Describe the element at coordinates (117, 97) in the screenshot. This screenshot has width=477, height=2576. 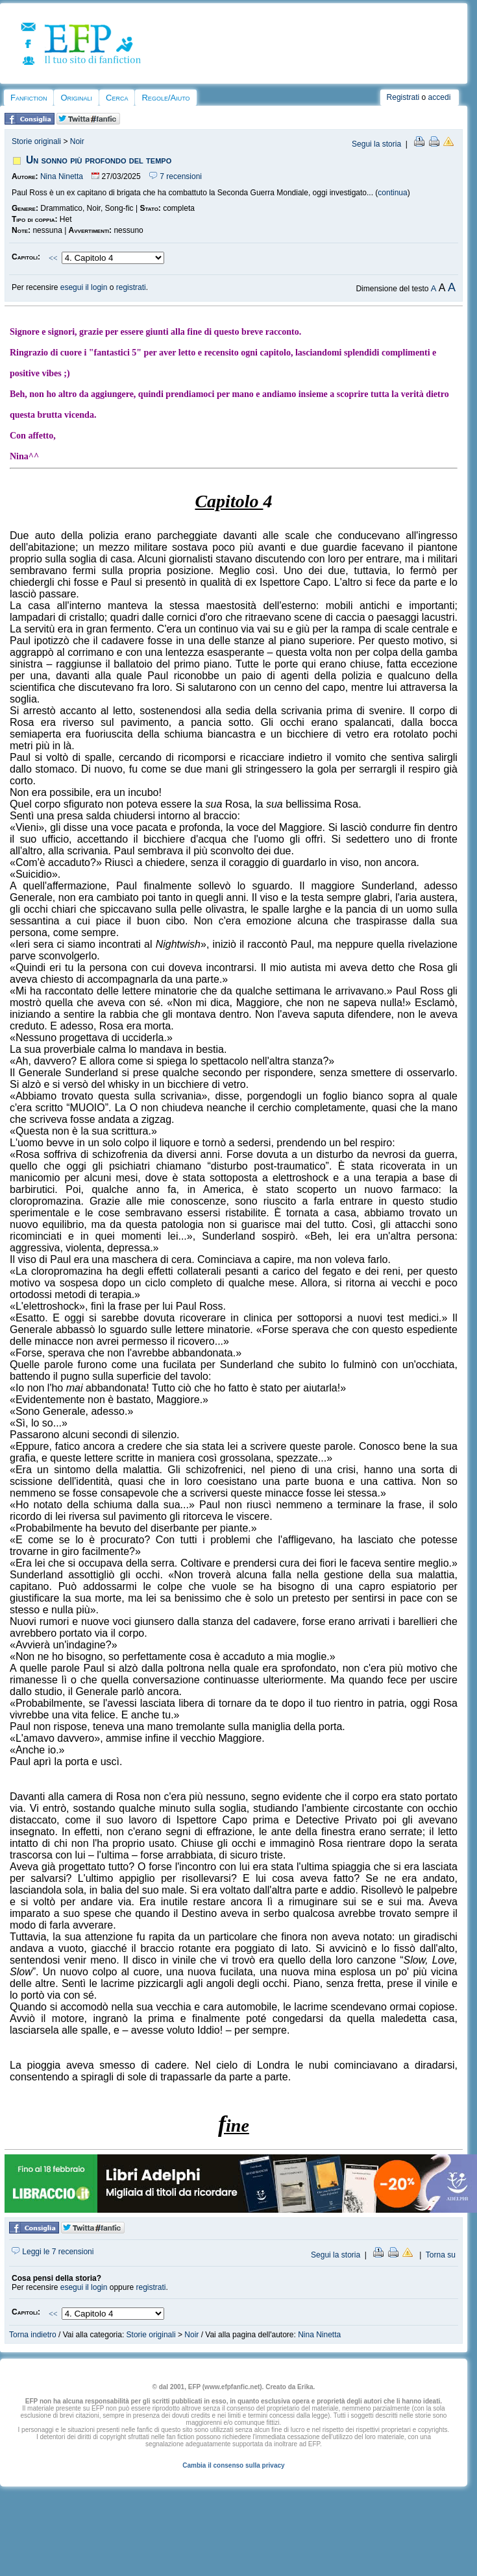
I see `Cerca` at that location.